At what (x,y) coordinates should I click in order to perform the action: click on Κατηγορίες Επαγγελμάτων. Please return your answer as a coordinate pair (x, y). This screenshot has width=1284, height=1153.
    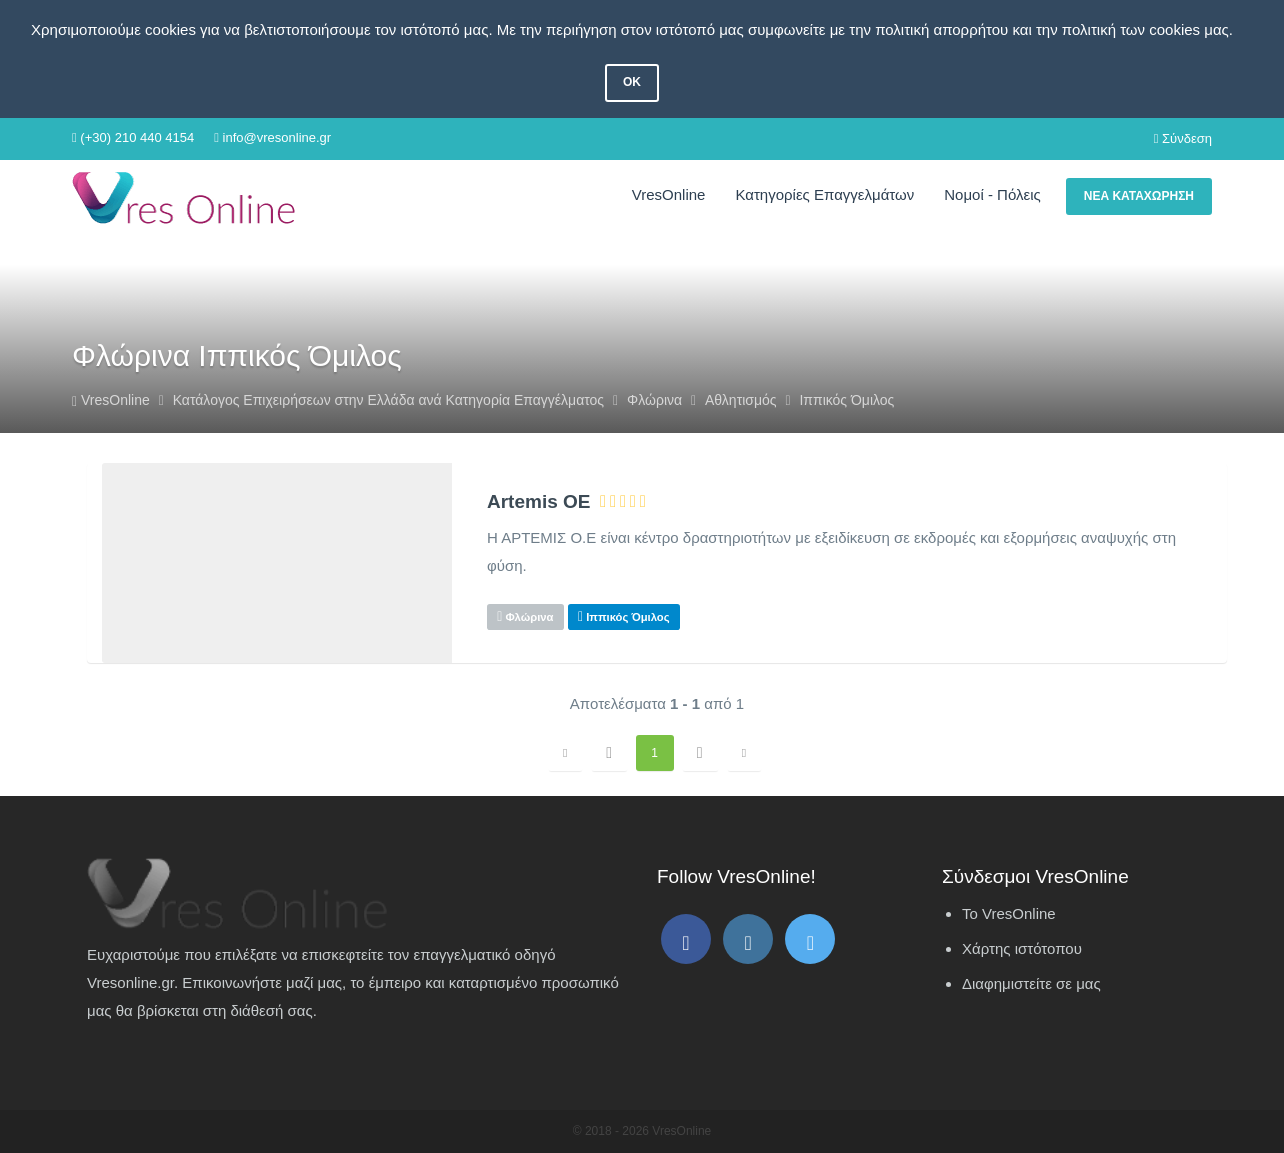
    Looking at the image, I should click on (824, 194).